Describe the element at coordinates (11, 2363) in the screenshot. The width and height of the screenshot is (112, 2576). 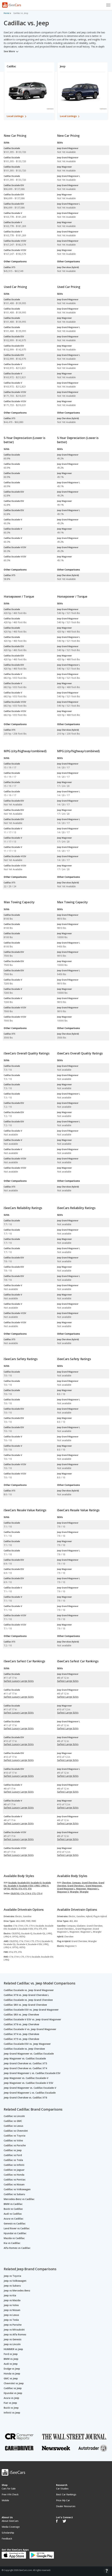
I see `Audi vs Jeep` at that location.